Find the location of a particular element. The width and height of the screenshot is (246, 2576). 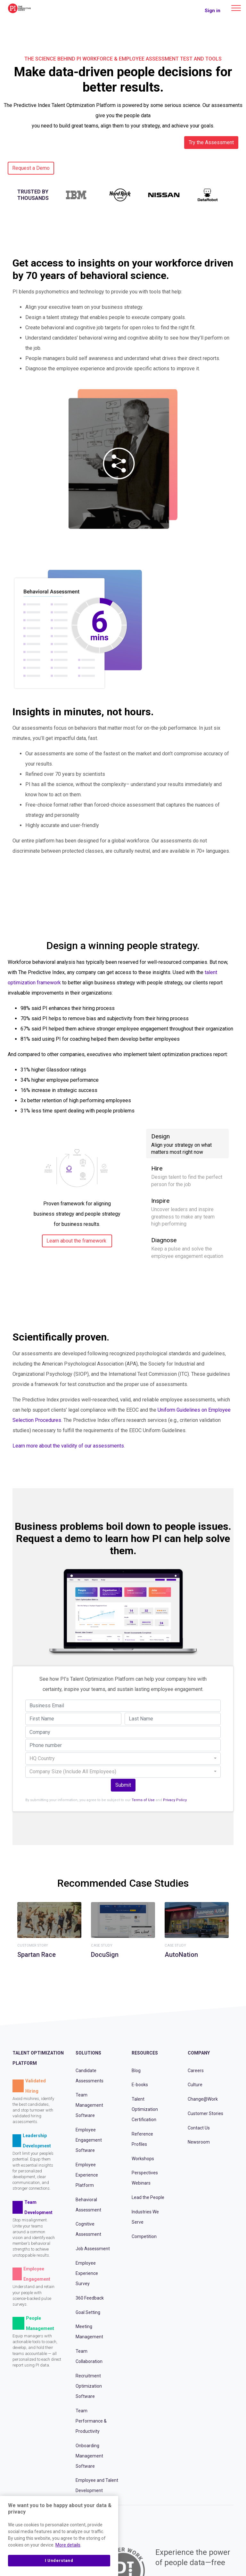

Solutions is located at coordinates (88, 2052).